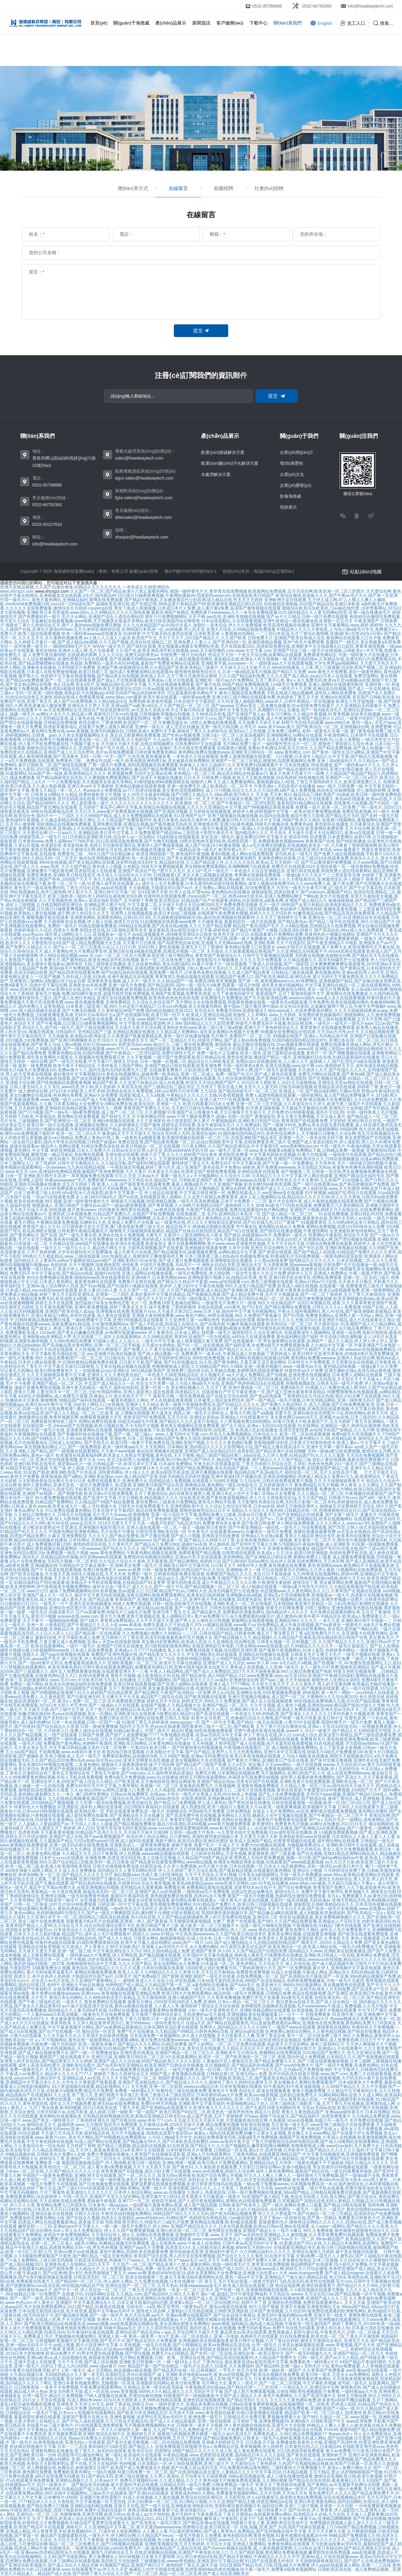  Describe the element at coordinates (129, 2361) in the screenshot. I see `天天干天天骑,国产成人综合视频,亚洲欧美日韩视频一区,一级一级18女人毛片` at that location.